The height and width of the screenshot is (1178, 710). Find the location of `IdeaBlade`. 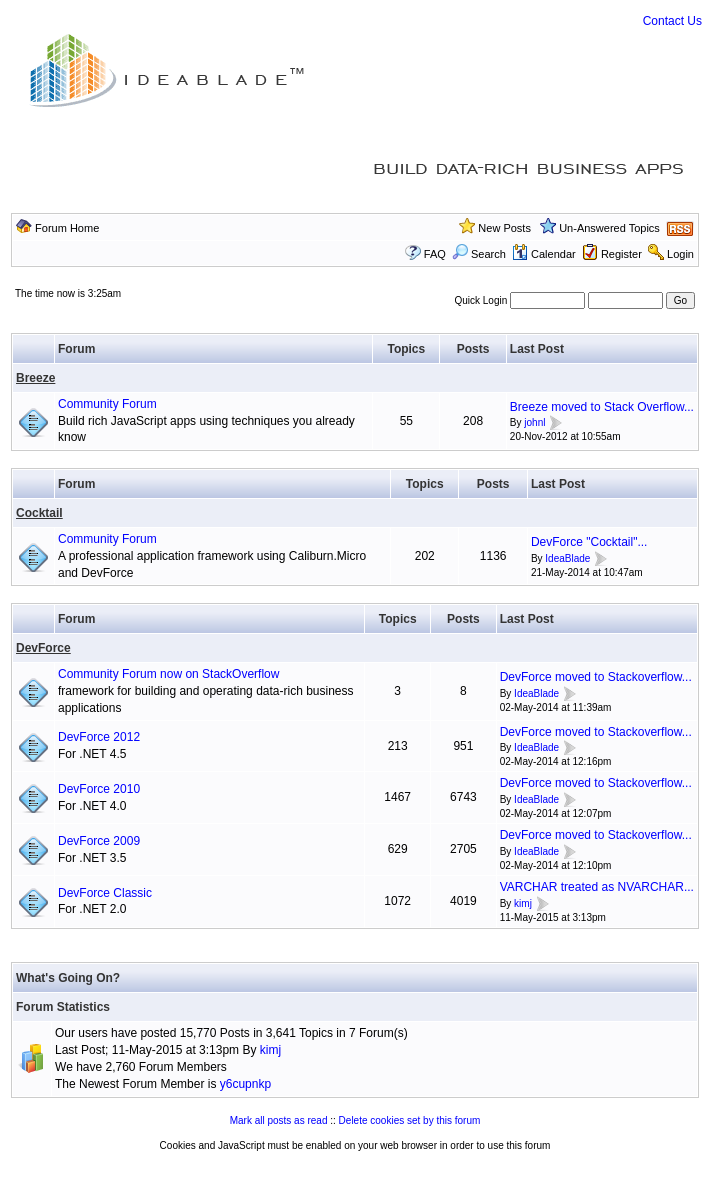

IdeaBlade is located at coordinates (567, 558).